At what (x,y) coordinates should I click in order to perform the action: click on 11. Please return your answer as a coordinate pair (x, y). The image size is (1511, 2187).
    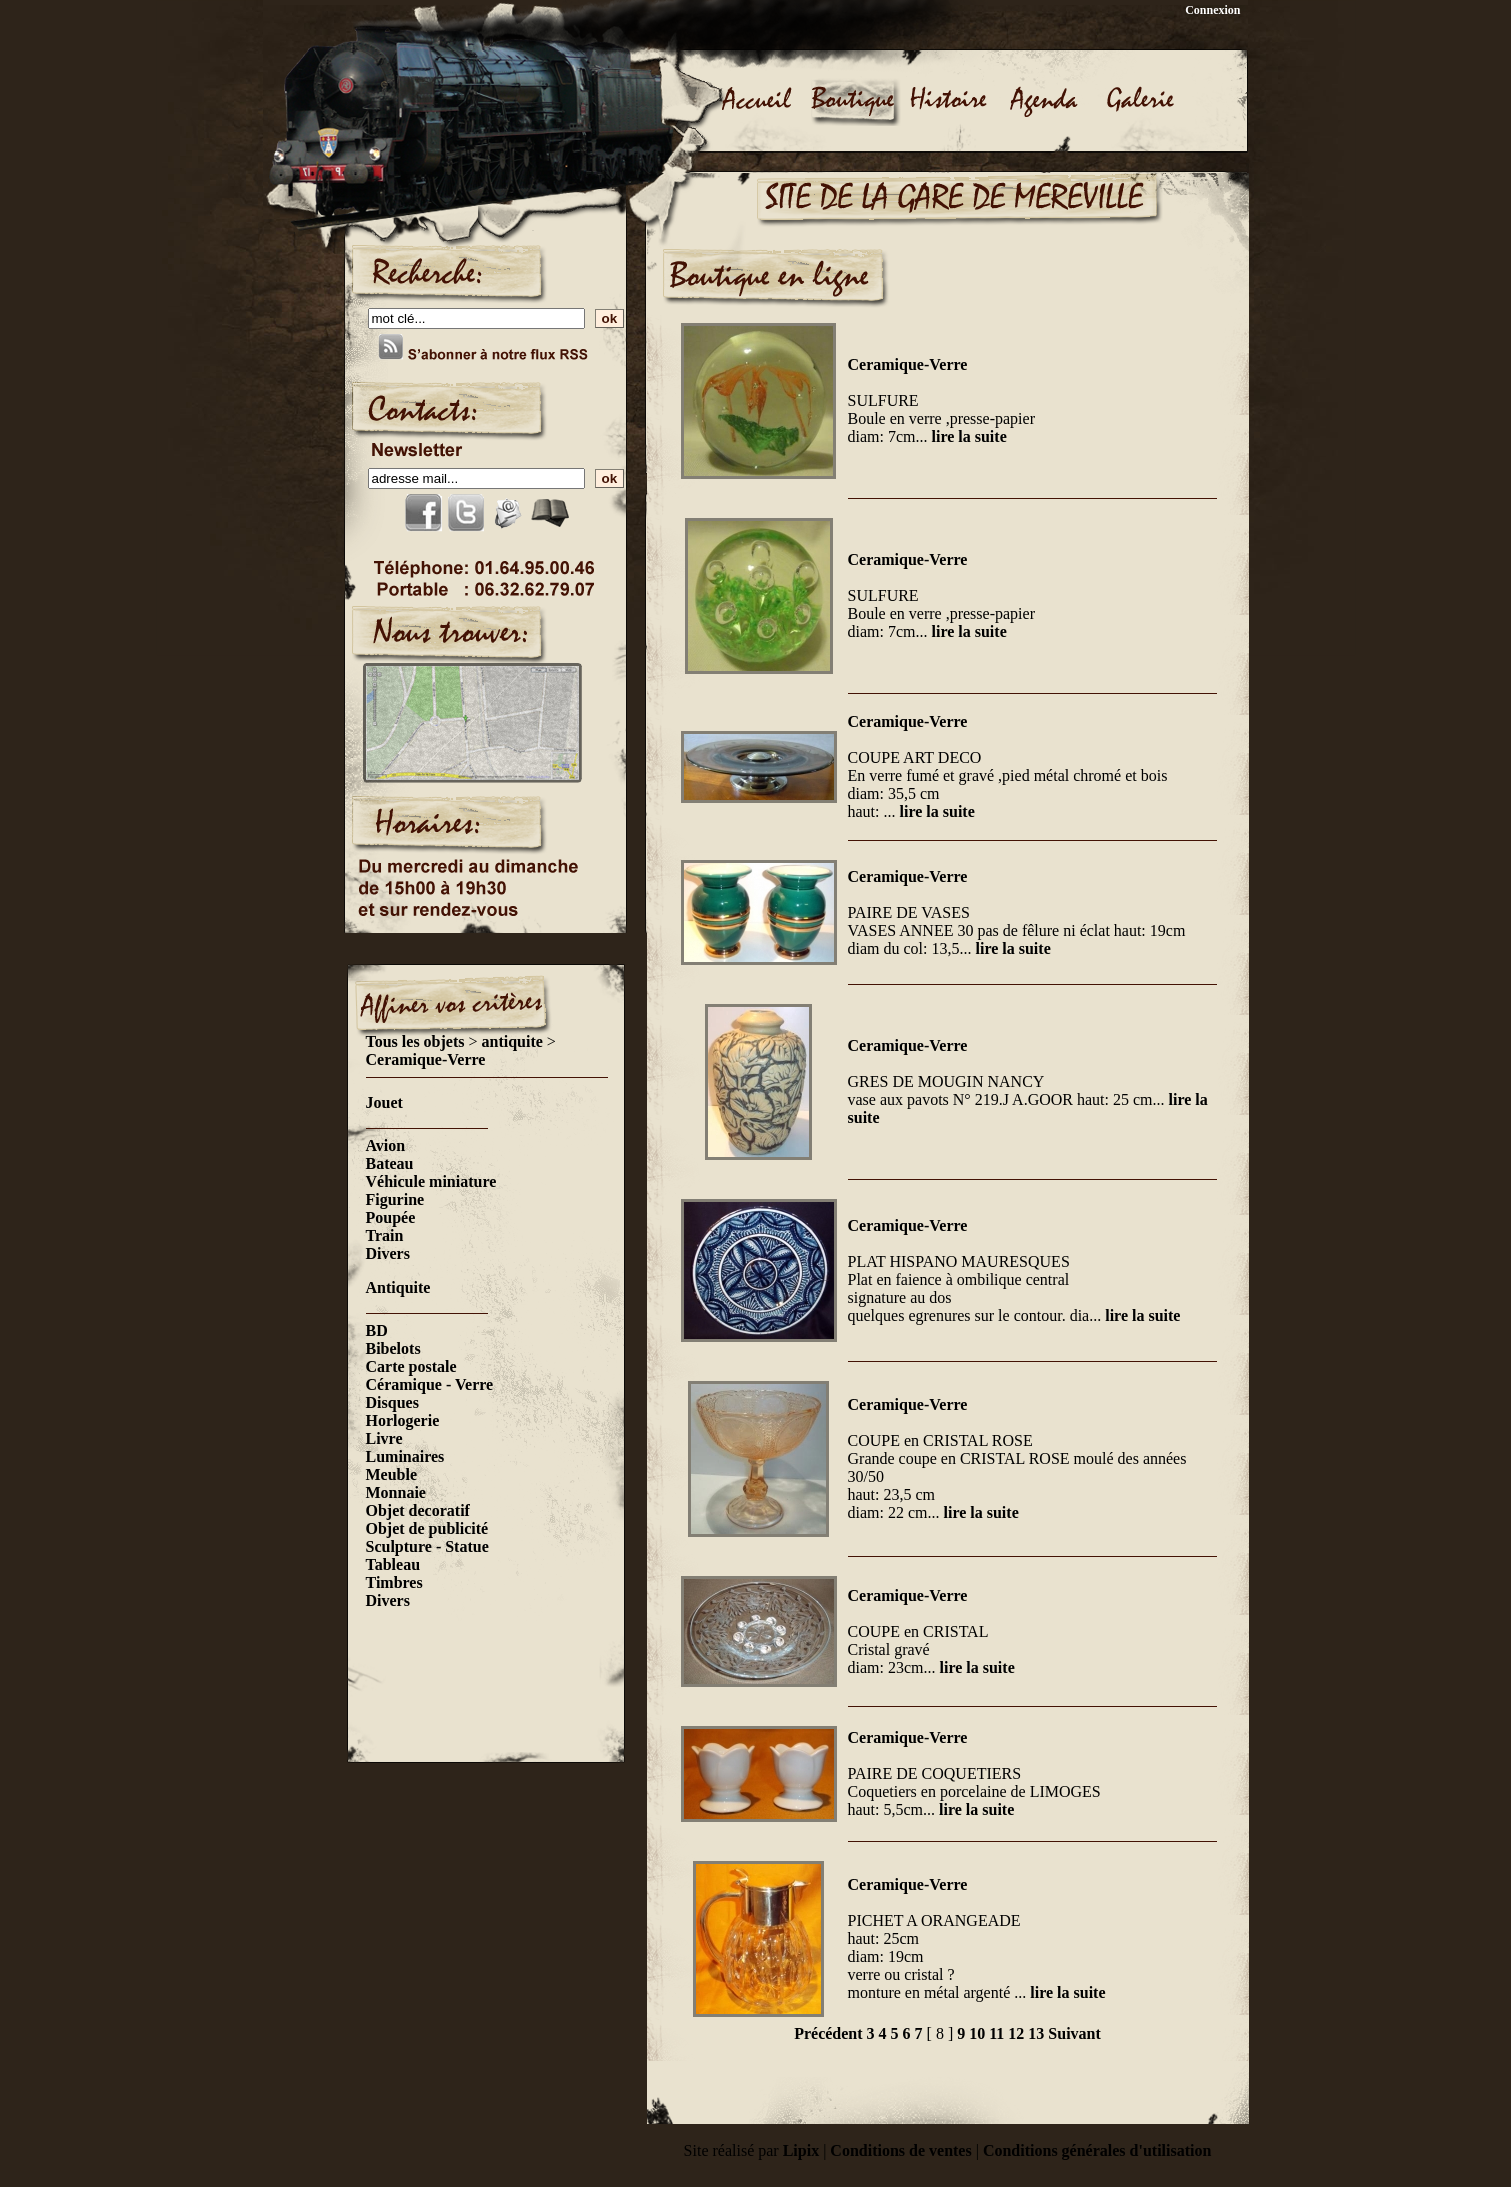
    Looking at the image, I should click on (996, 2033).